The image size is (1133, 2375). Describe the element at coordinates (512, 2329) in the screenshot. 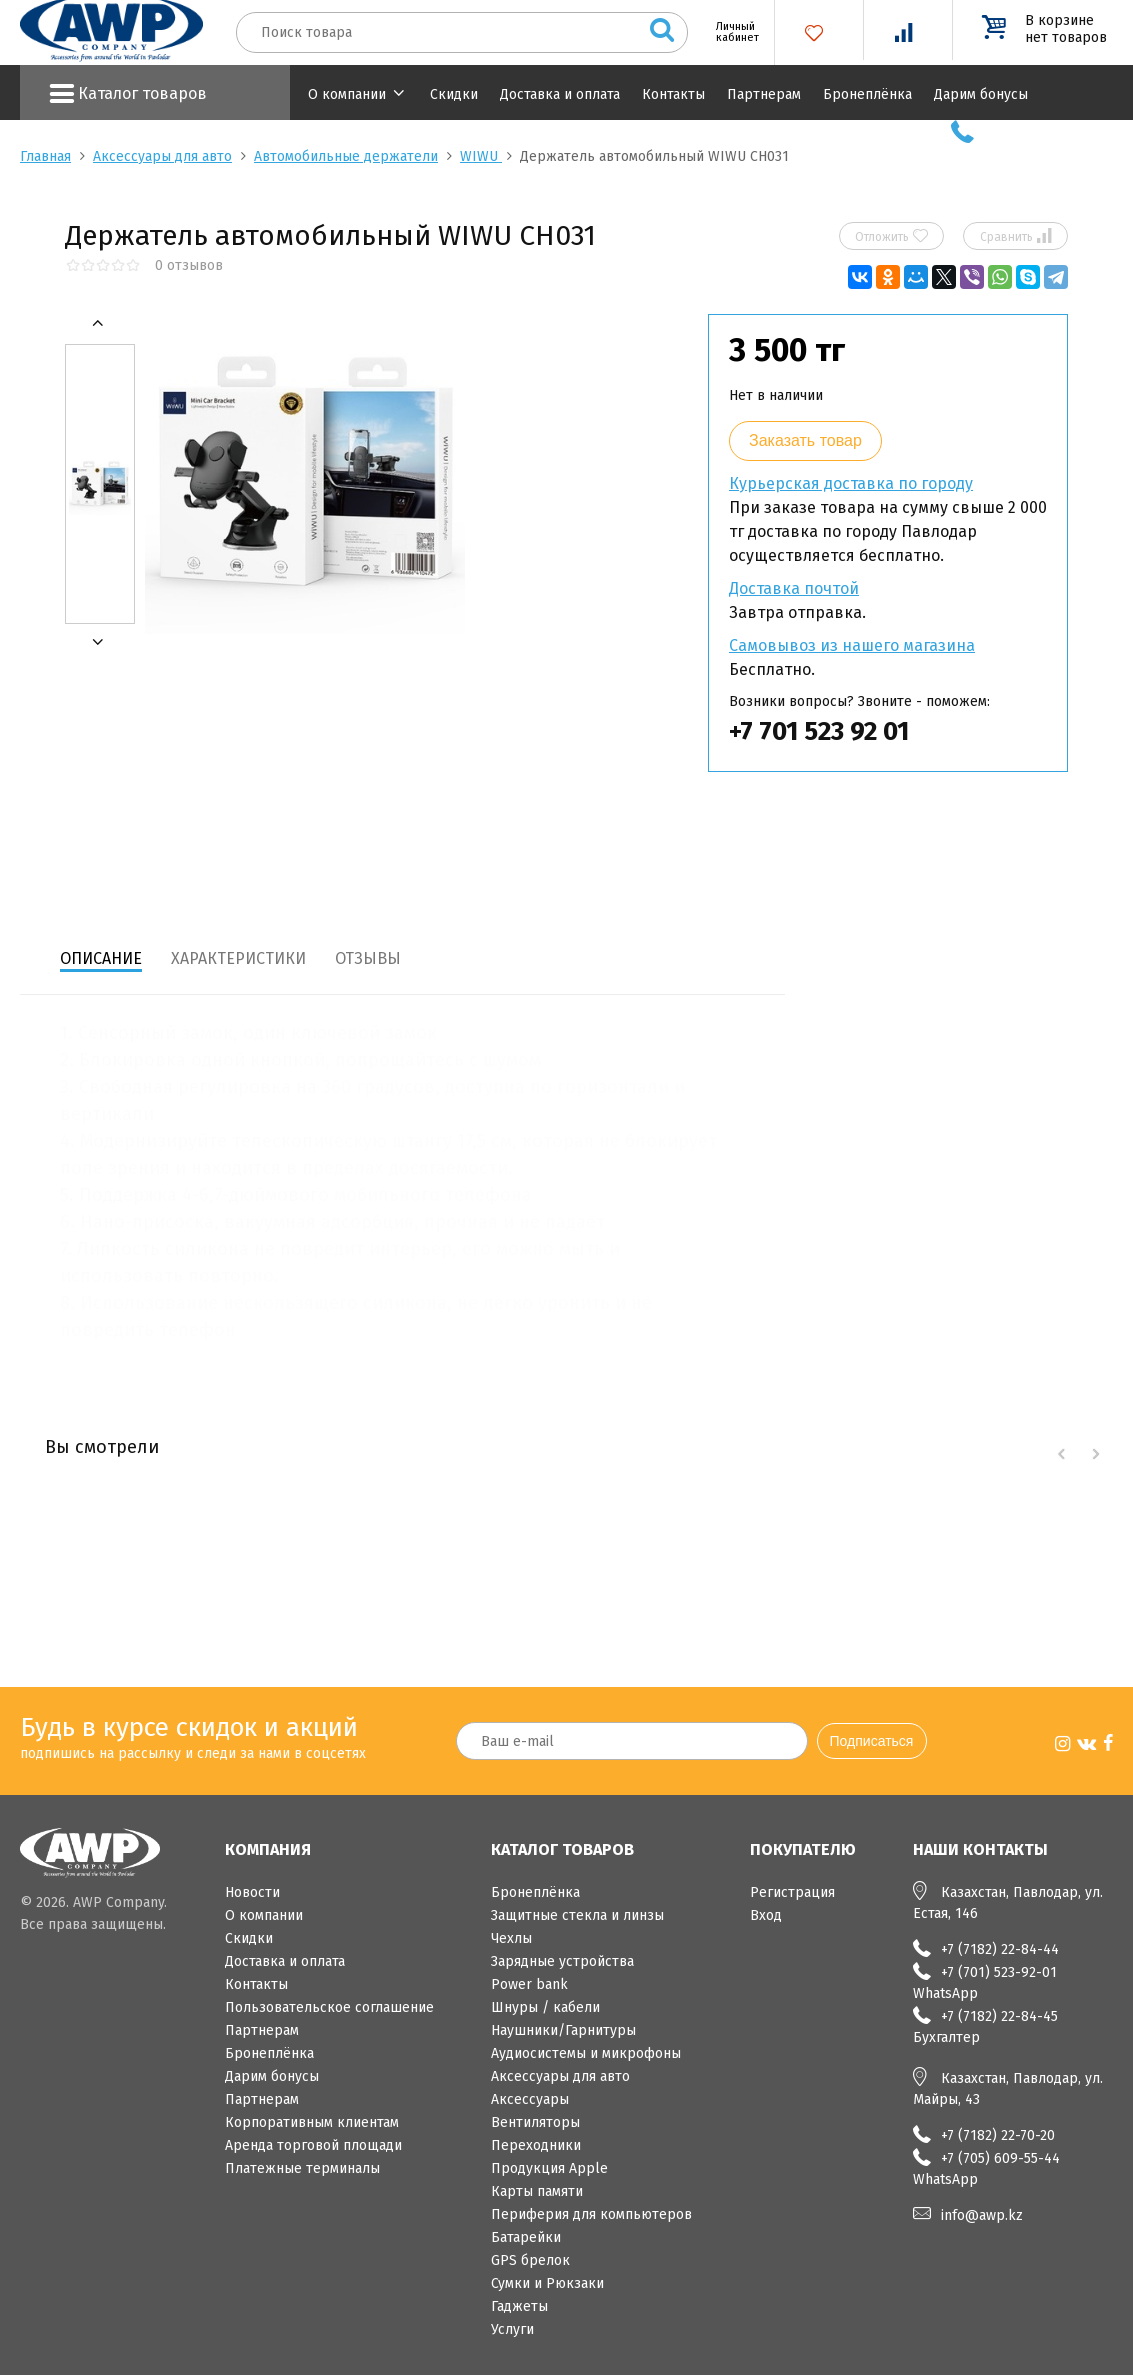

I see `Услуги` at that location.